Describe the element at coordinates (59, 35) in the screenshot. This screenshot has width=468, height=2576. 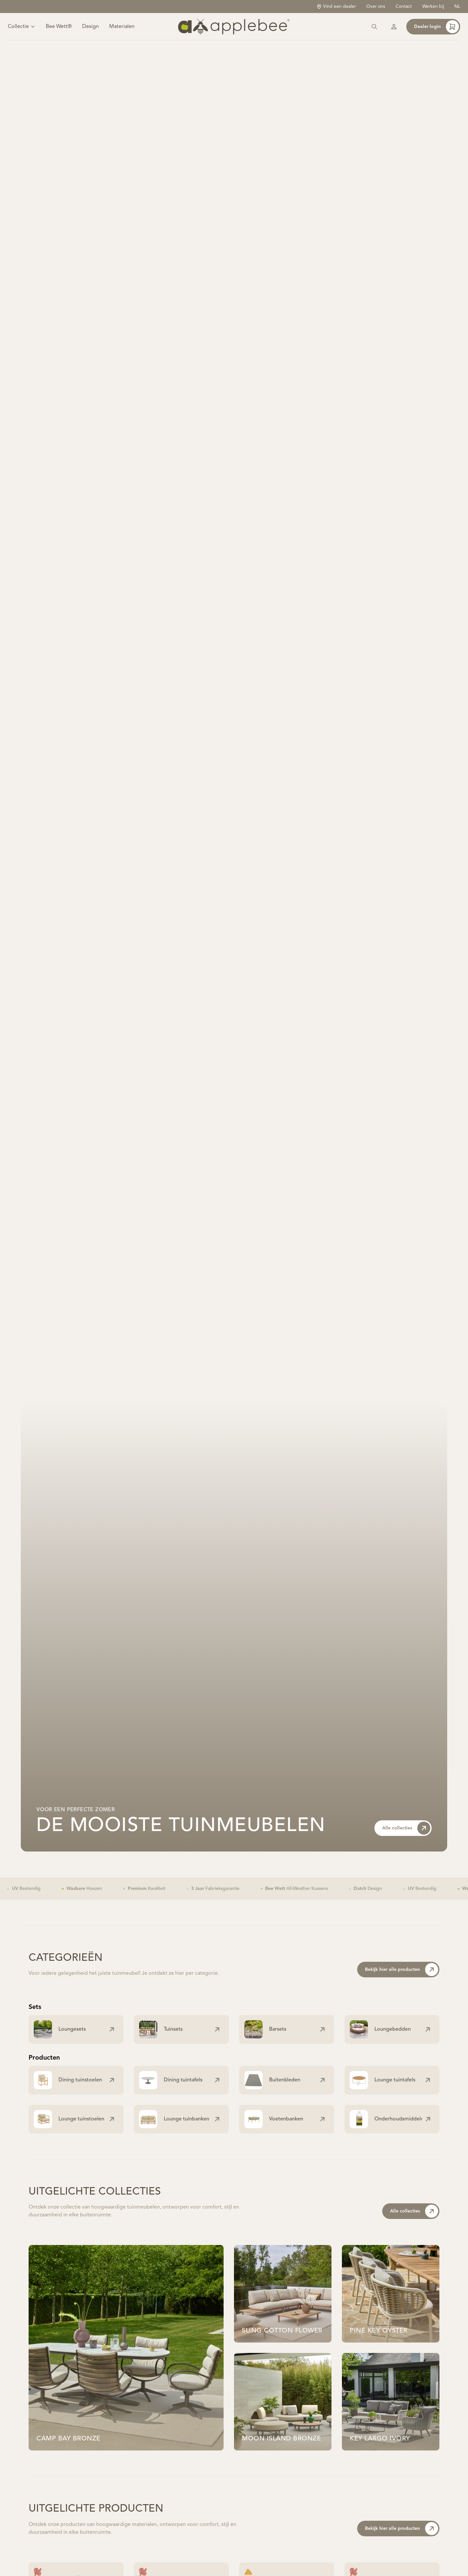
I see `Bee Wett®` at that location.